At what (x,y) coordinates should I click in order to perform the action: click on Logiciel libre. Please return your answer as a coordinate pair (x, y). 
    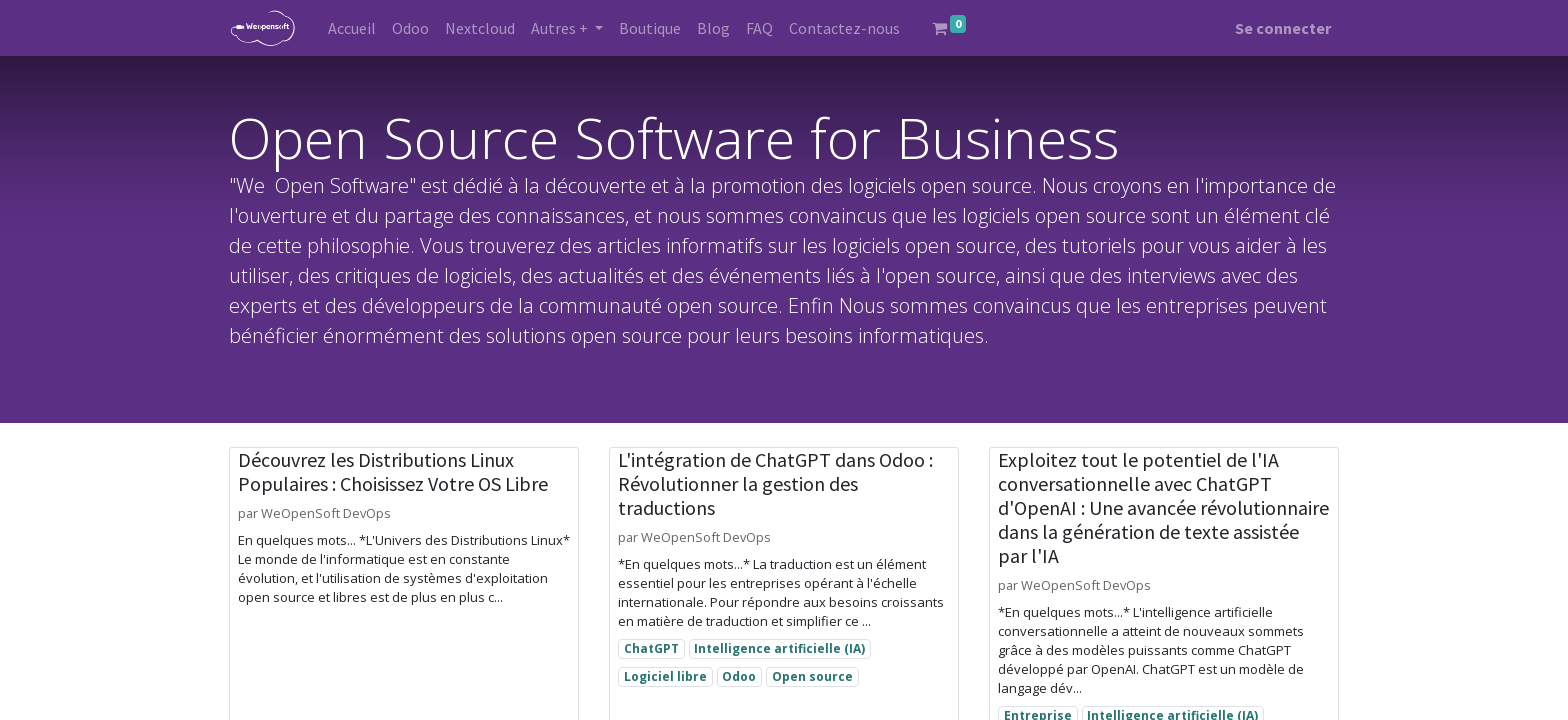
    Looking at the image, I should click on (665, 676).